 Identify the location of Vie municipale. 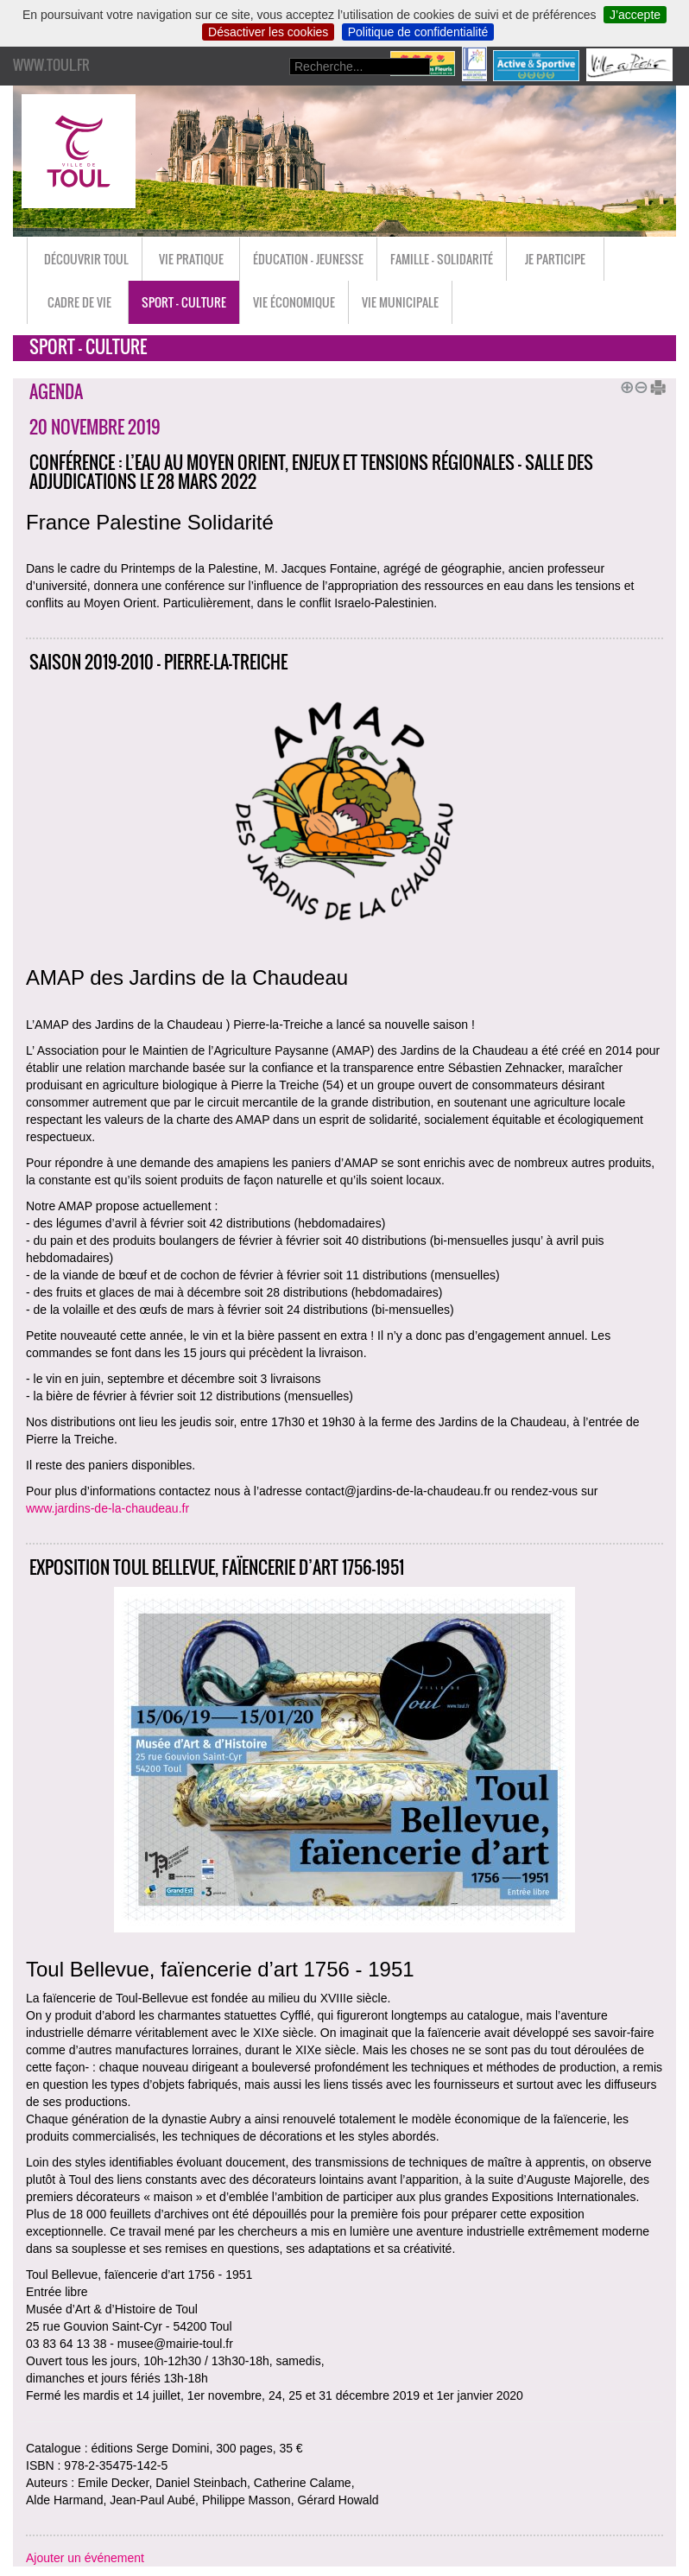
(400, 302).